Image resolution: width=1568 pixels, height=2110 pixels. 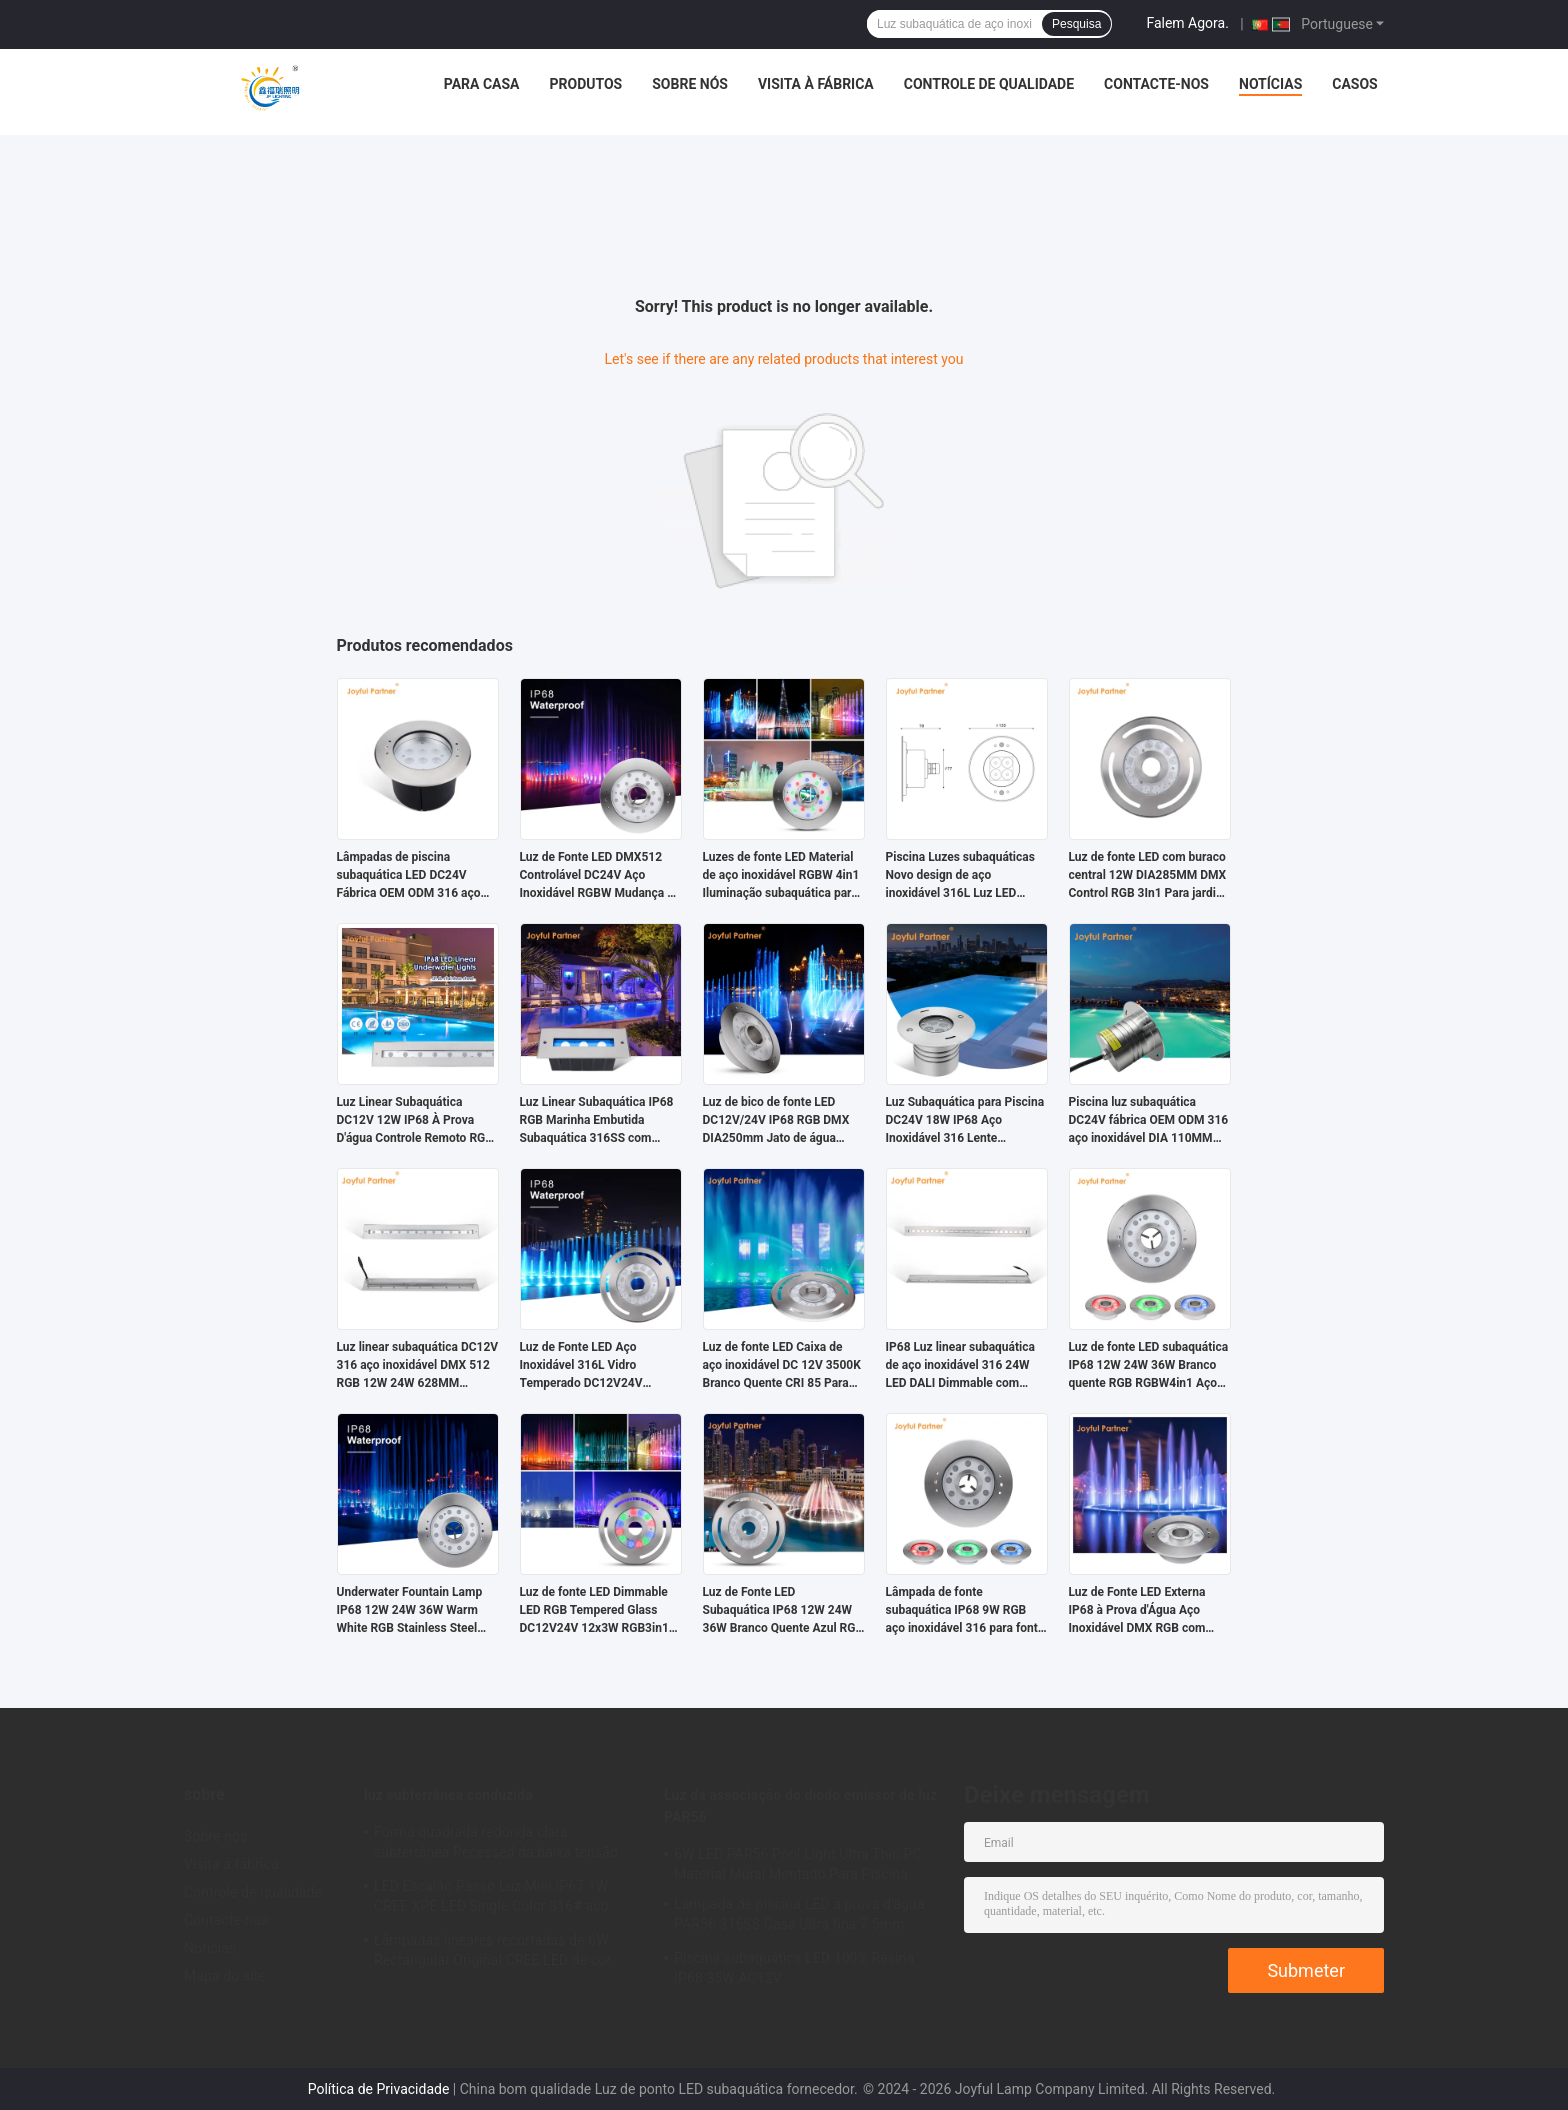 What do you see at coordinates (585, 84) in the screenshot?
I see `Produtos` at bounding box center [585, 84].